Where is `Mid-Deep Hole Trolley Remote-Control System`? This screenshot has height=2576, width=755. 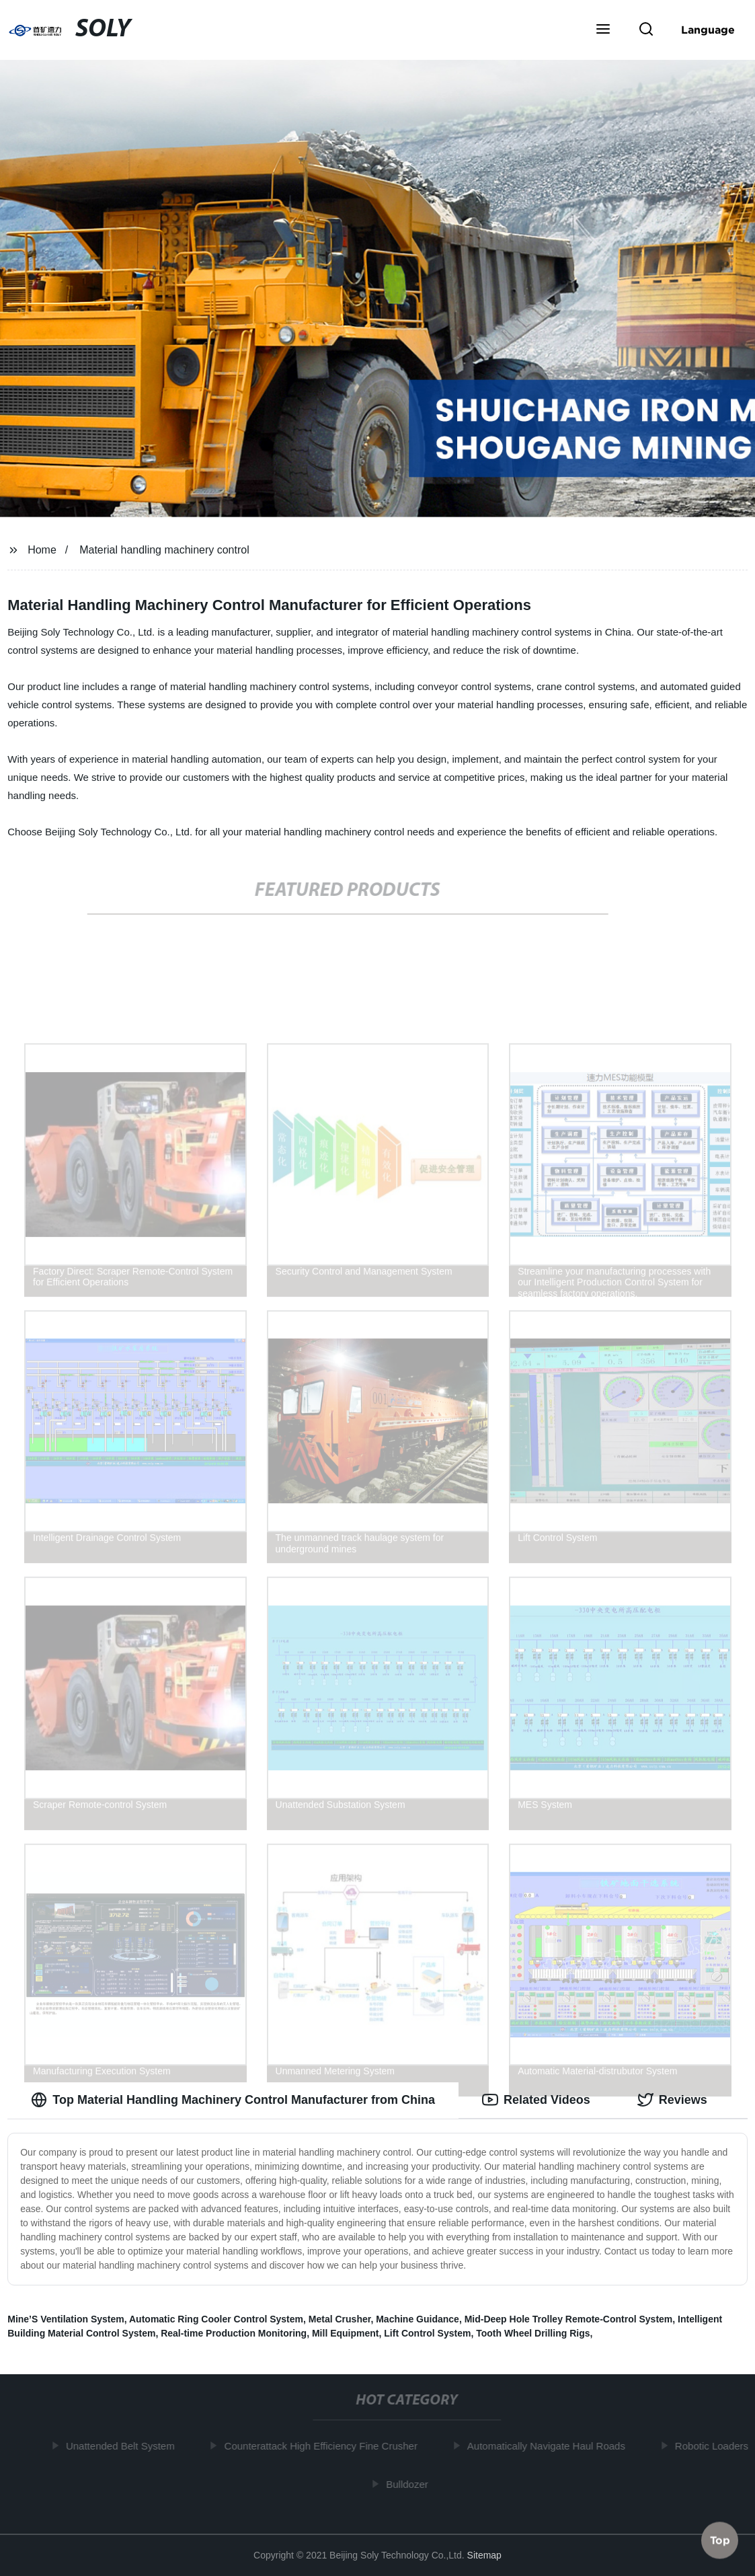
Mid-Deep Hole Trolley Remote-Control System is located at coordinates (569, 2319).